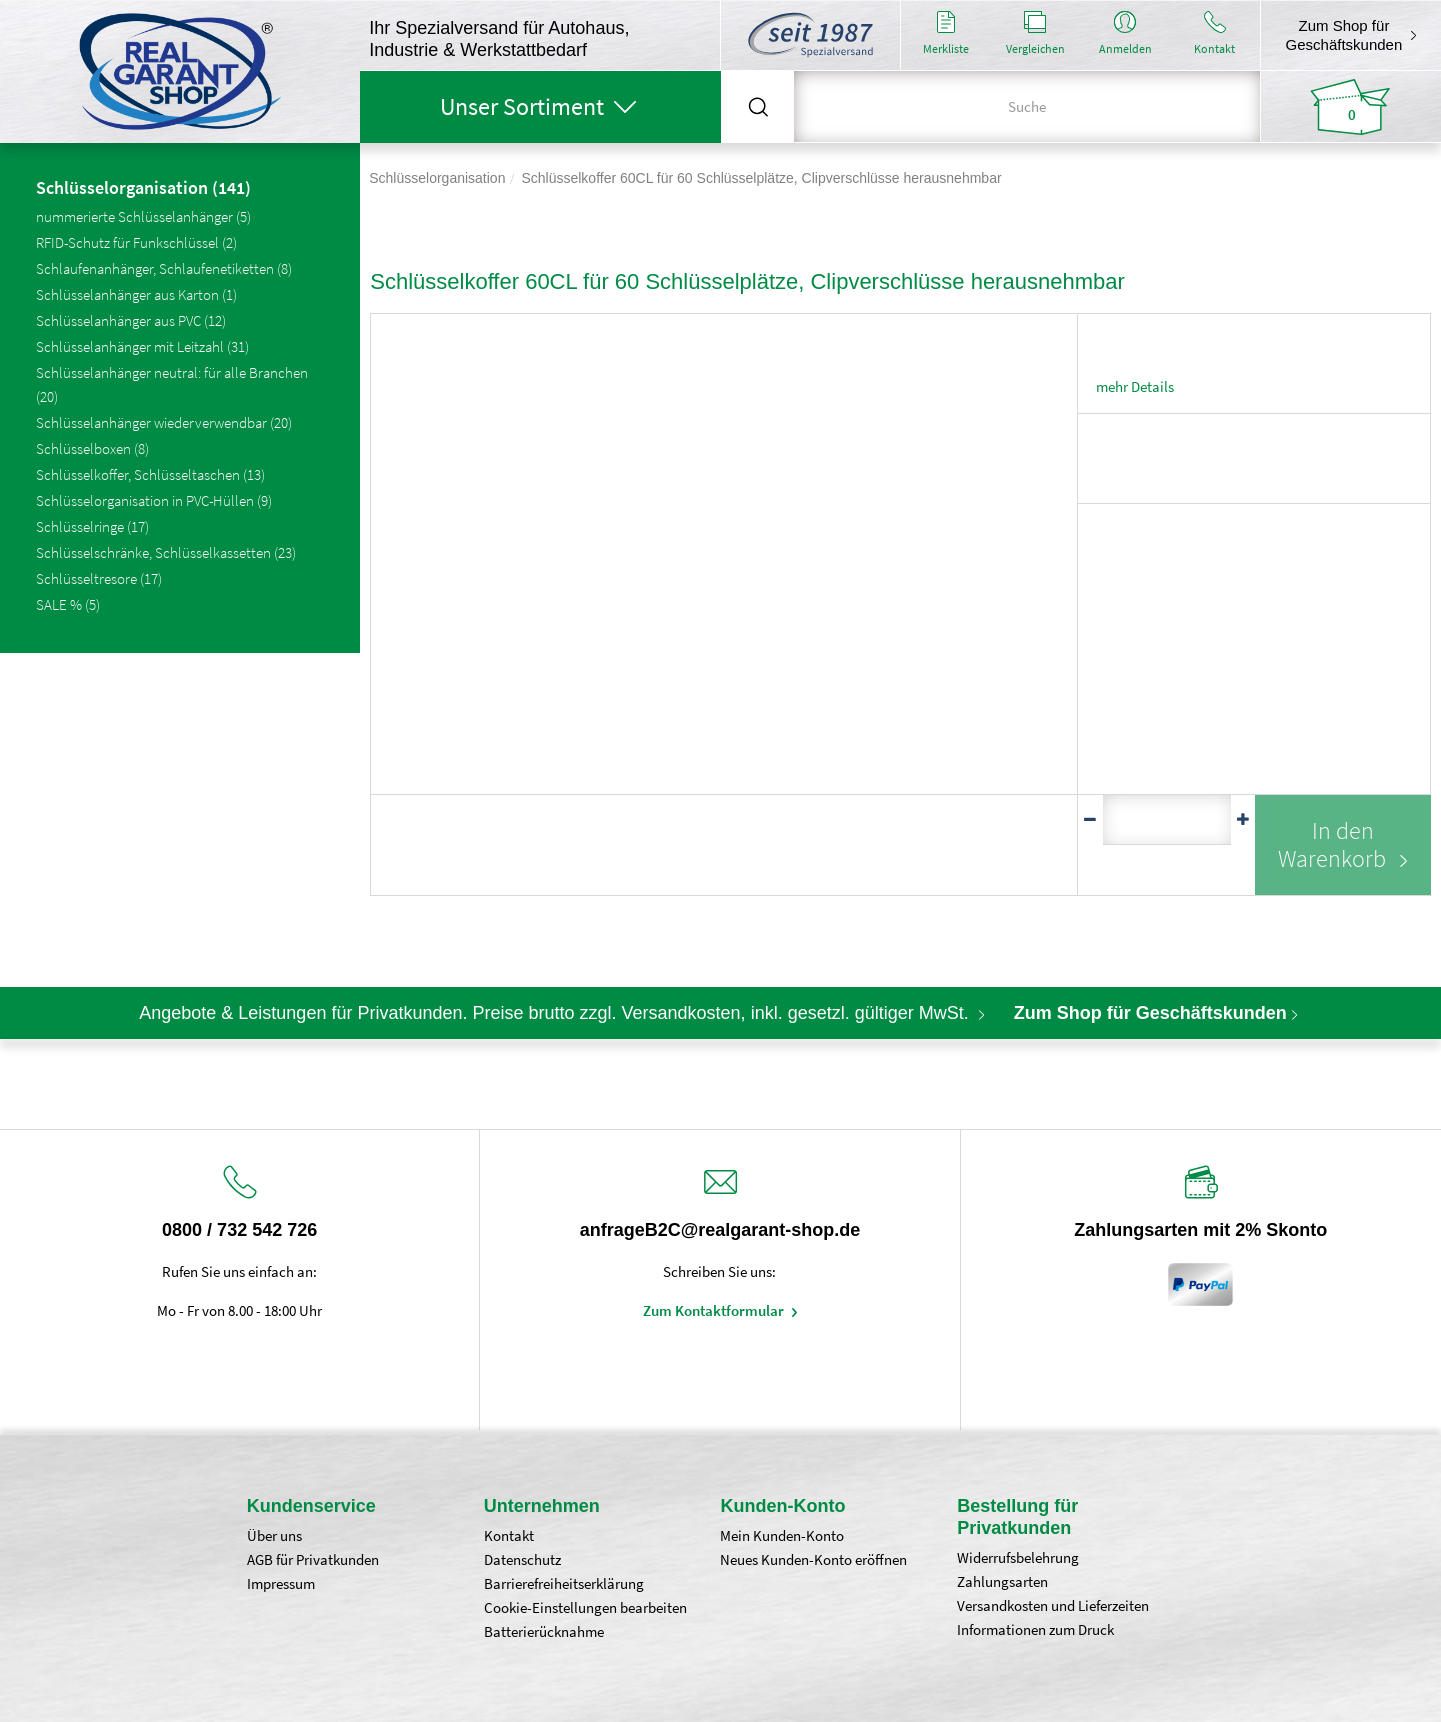  What do you see at coordinates (1002, 1581) in the screenshot?
I see `Zahlungsarten` at bounding box center [1002, 1581].